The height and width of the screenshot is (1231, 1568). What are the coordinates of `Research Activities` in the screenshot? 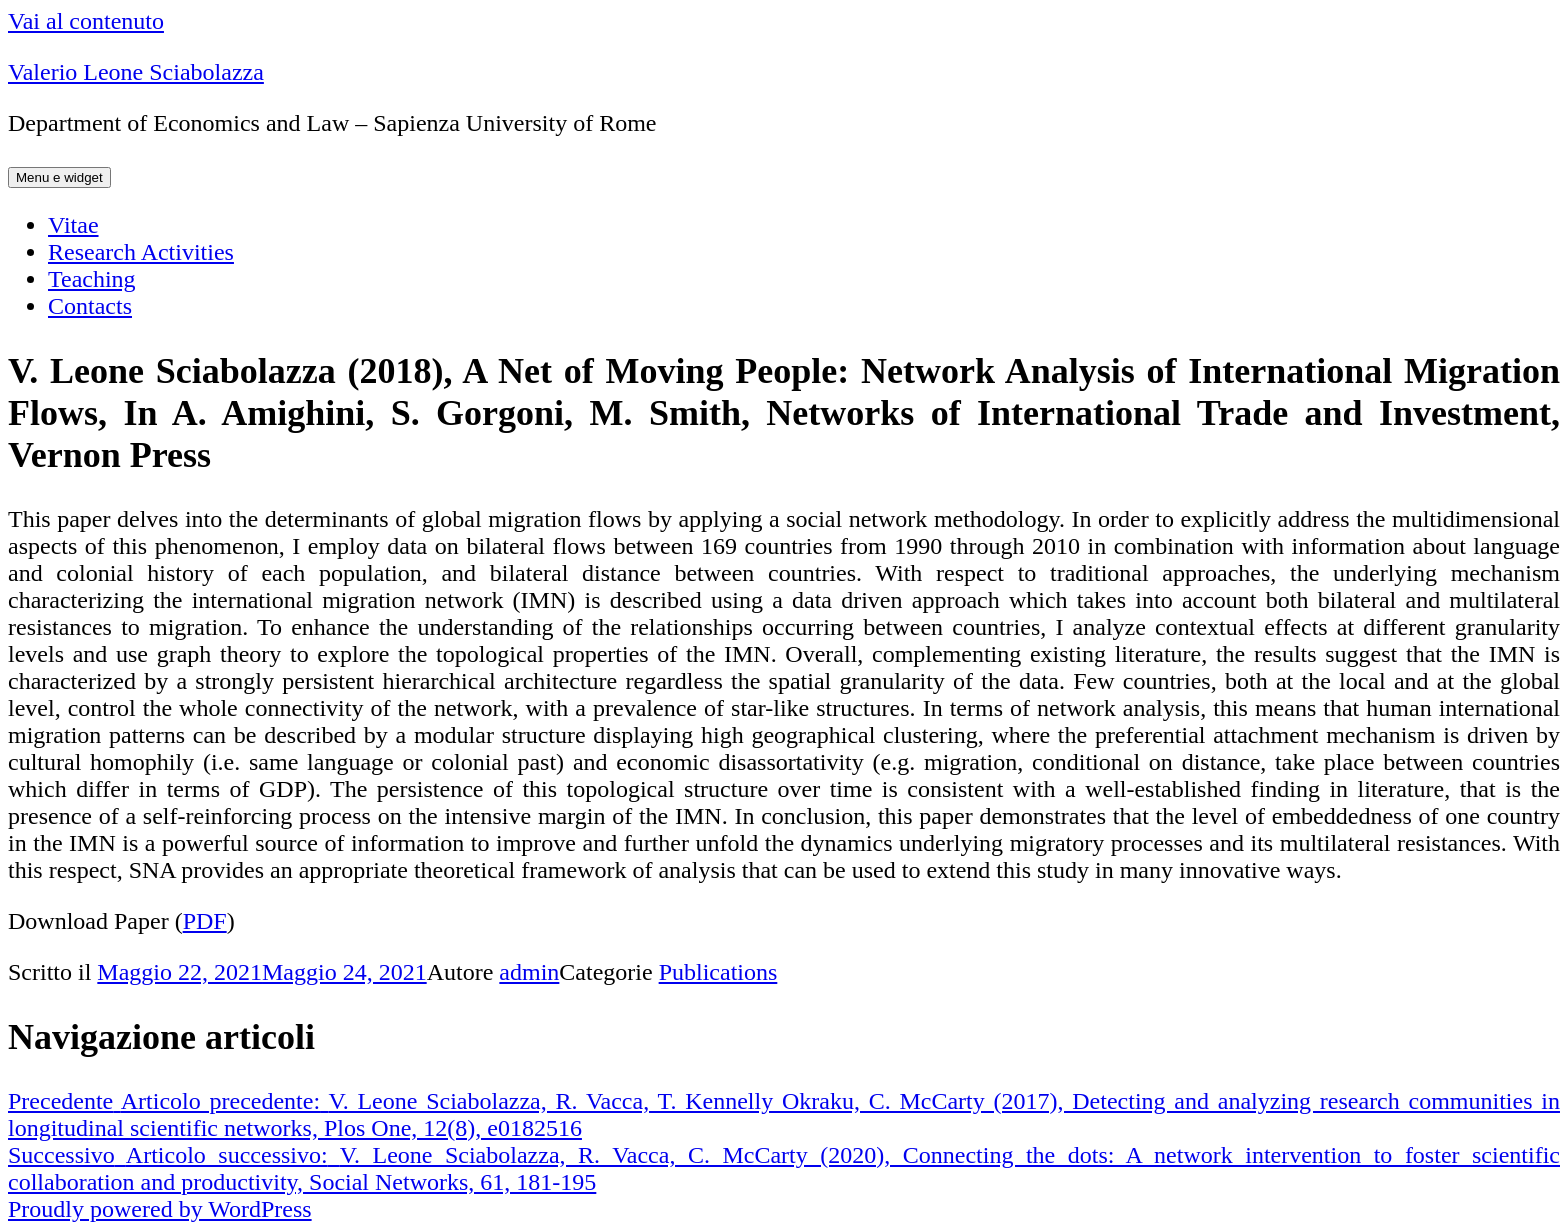 It's located at (141, 252).